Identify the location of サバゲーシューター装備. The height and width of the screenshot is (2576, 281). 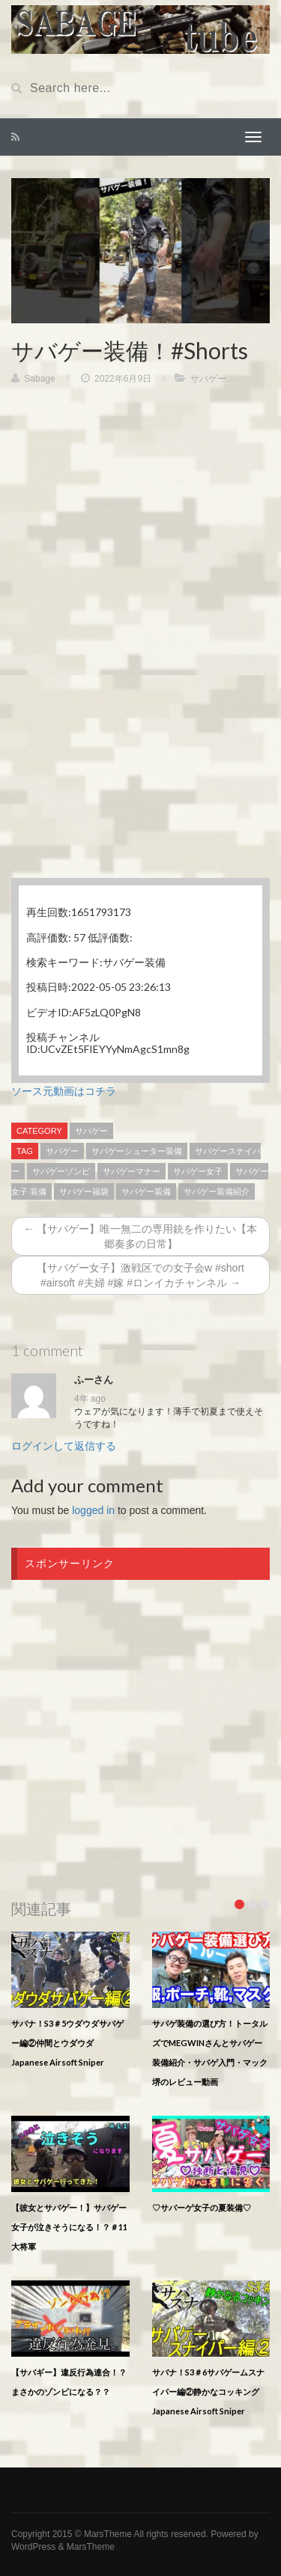
(136, 1151).